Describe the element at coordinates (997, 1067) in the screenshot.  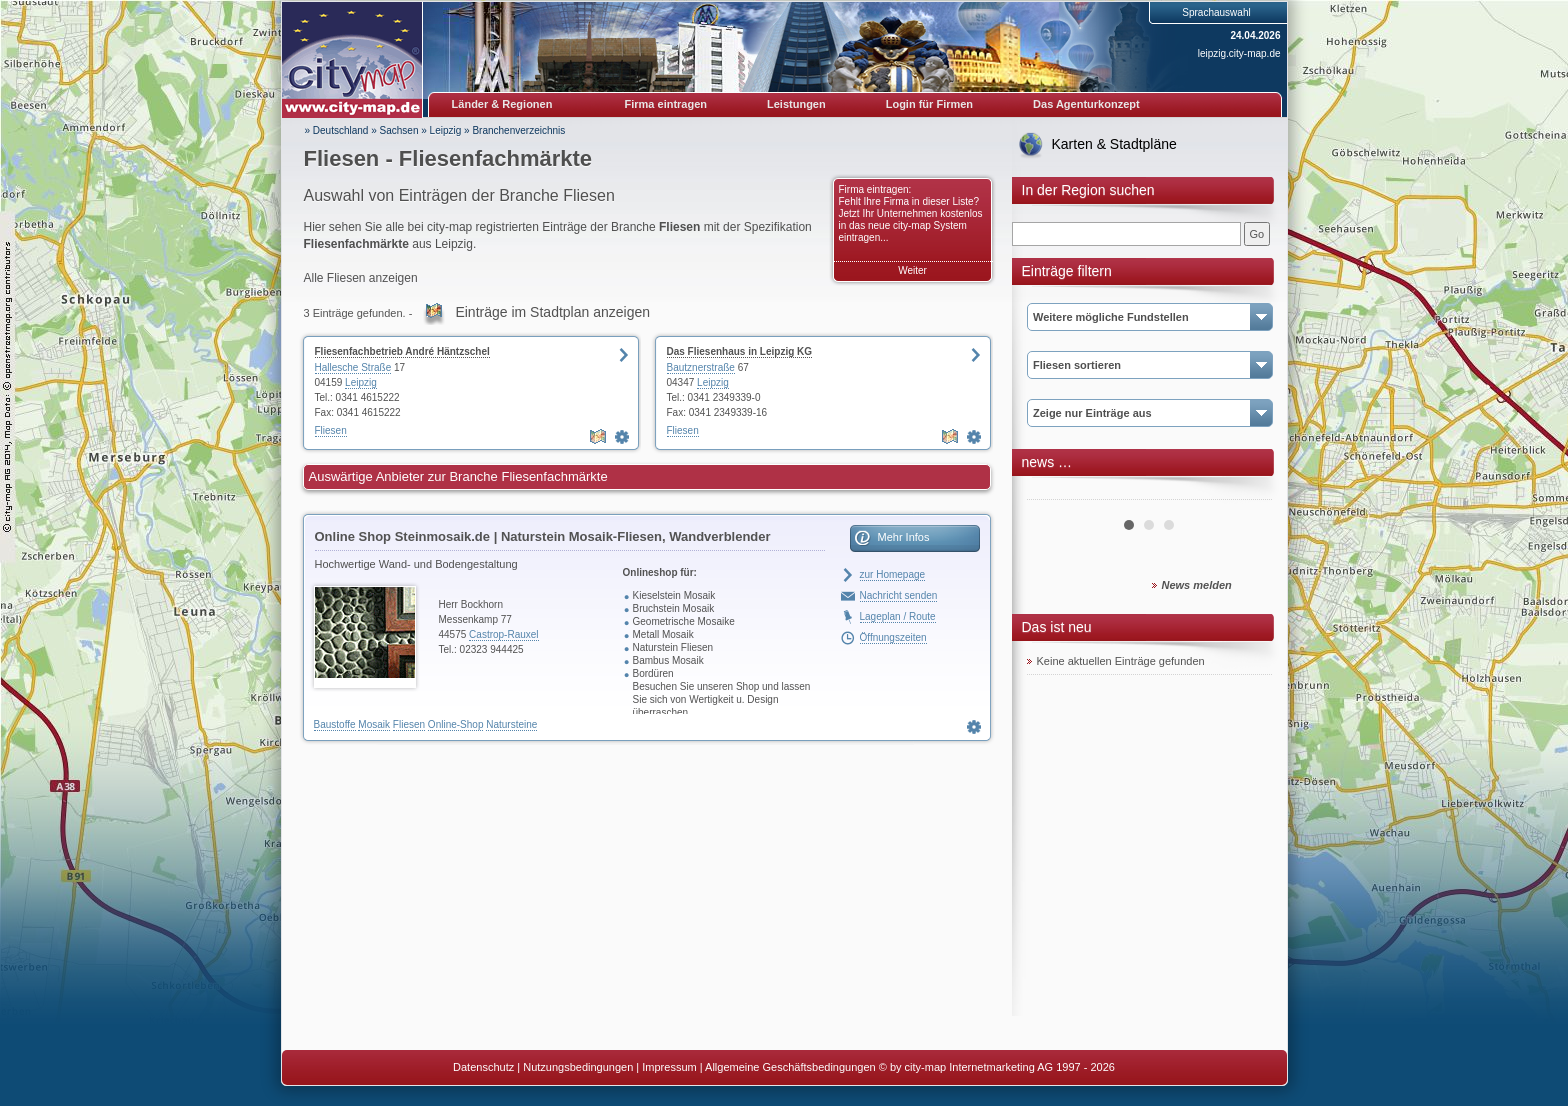
I see `© by city-map Internetmarketing AG 1997 - 2026` at that location.